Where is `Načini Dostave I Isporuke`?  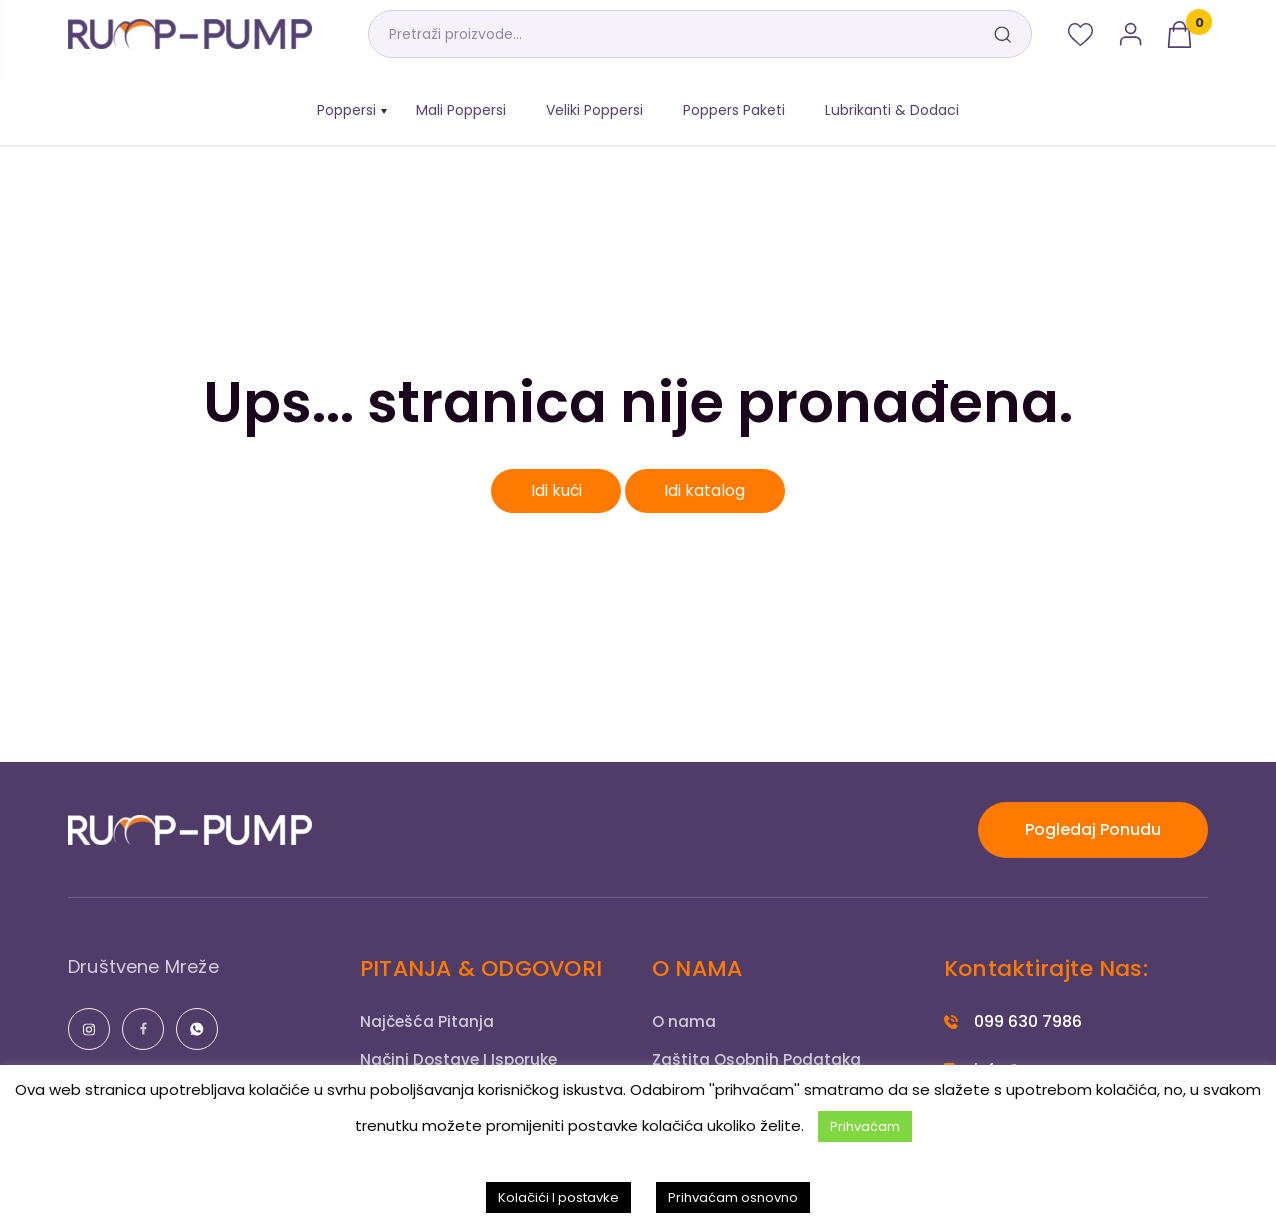
Načini Dostave I Isporuke is located at coordinates (462, 1059).